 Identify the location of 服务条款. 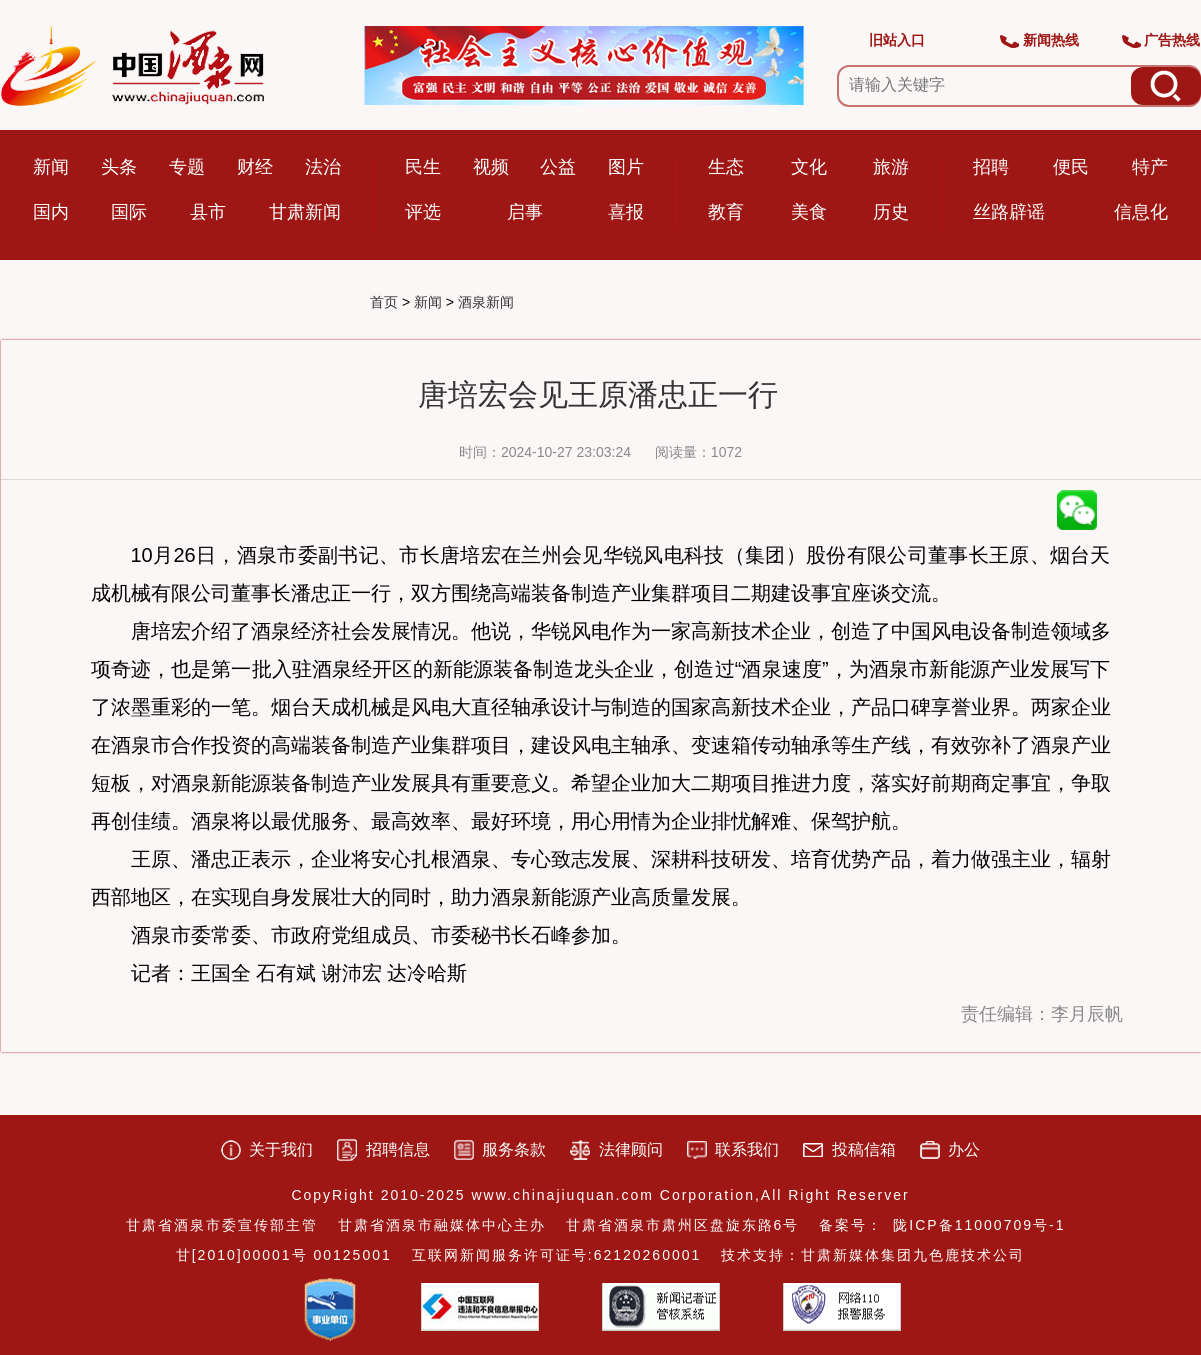
(514, 1149).